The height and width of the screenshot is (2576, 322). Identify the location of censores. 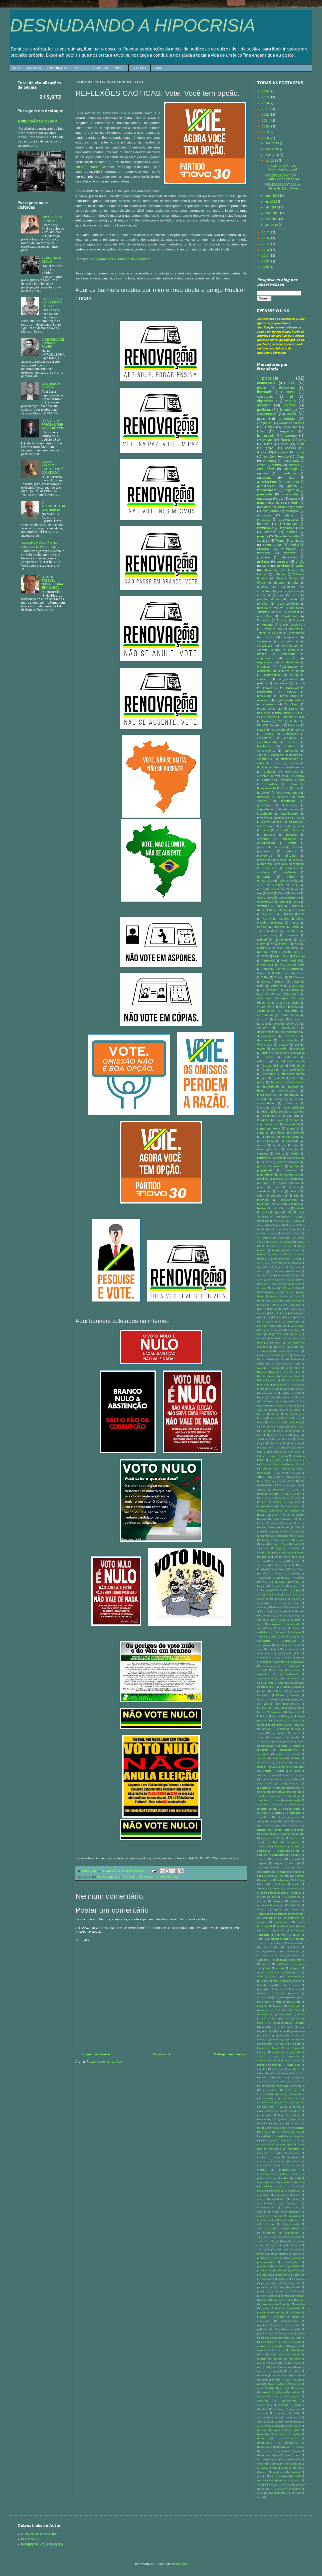
(296, 1754).